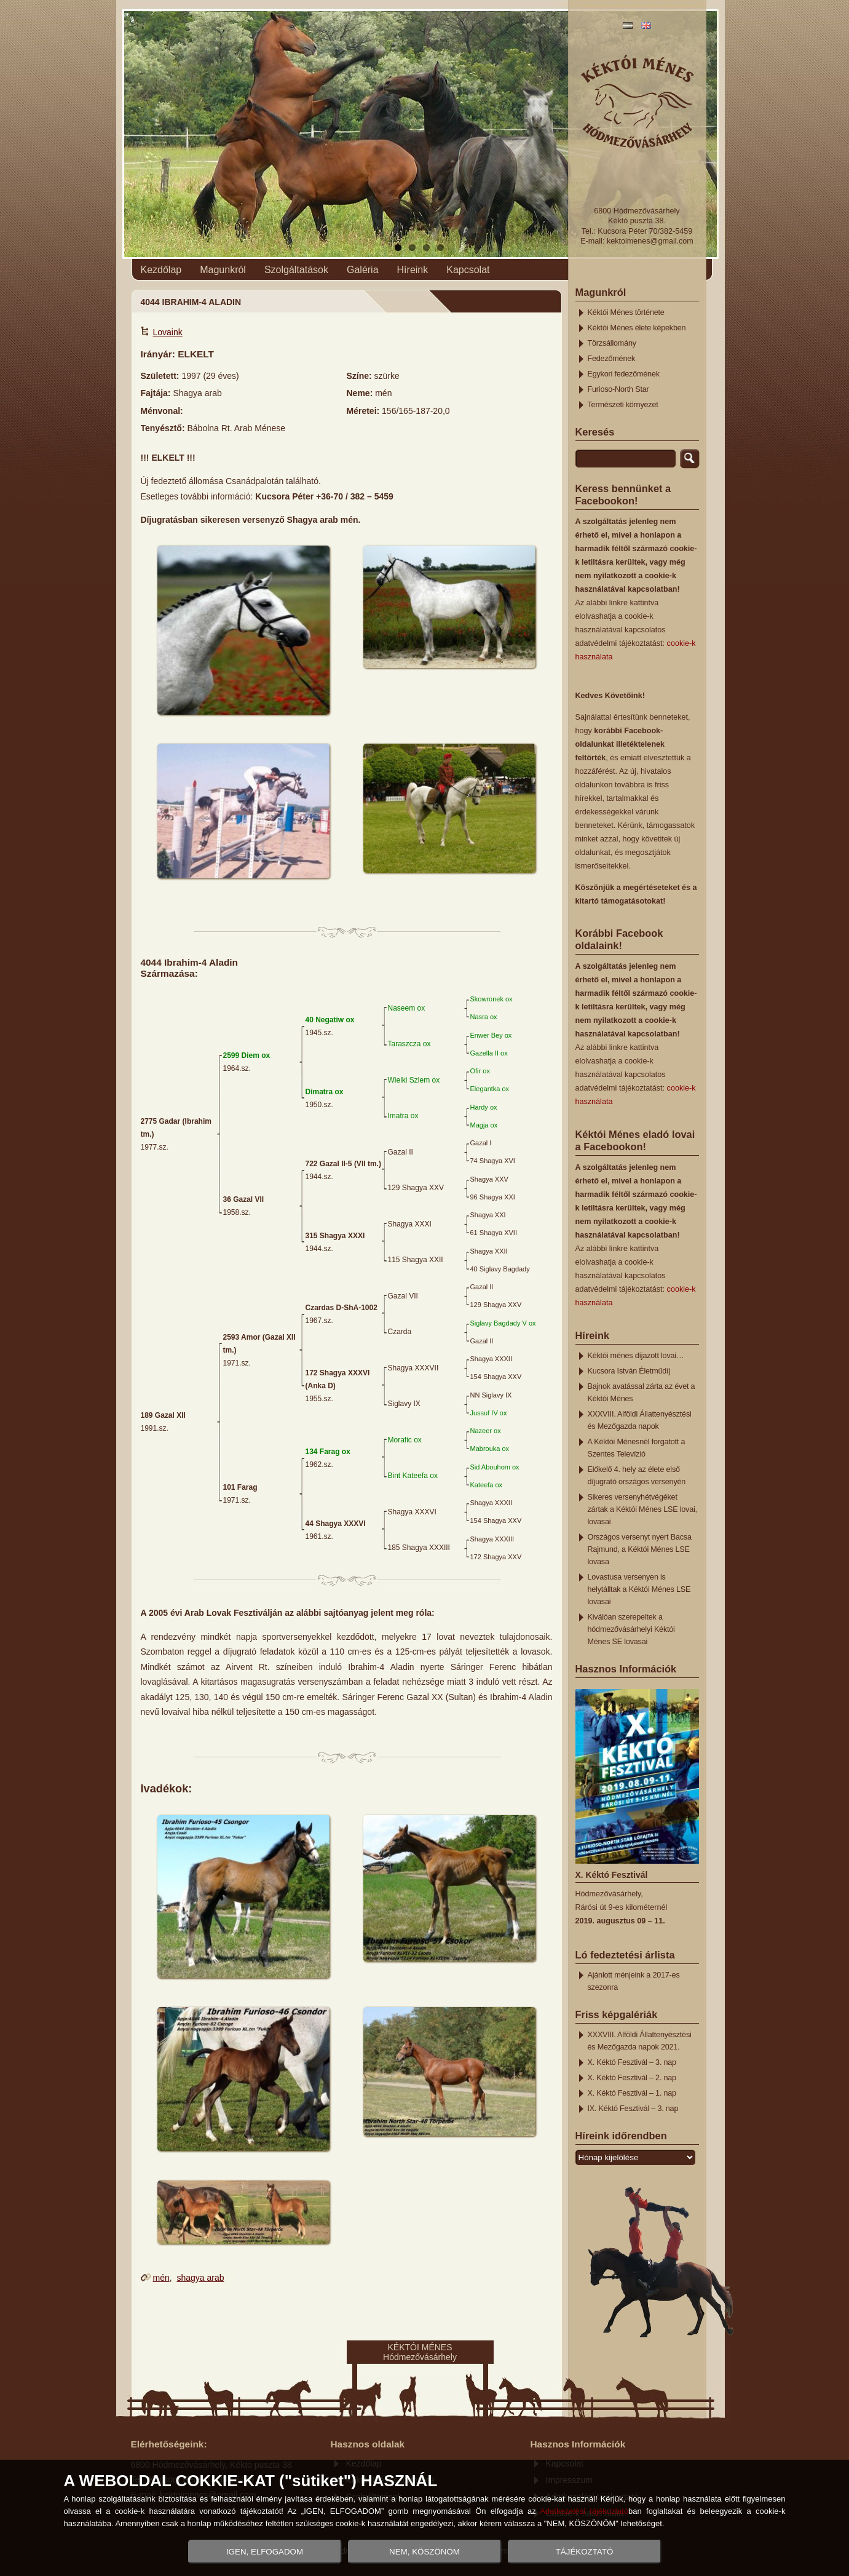 The image size is (849, 2576). I want to click on Előkelő 4. hely az élete első díjugrató országos versenyén, so click(637, 1475).